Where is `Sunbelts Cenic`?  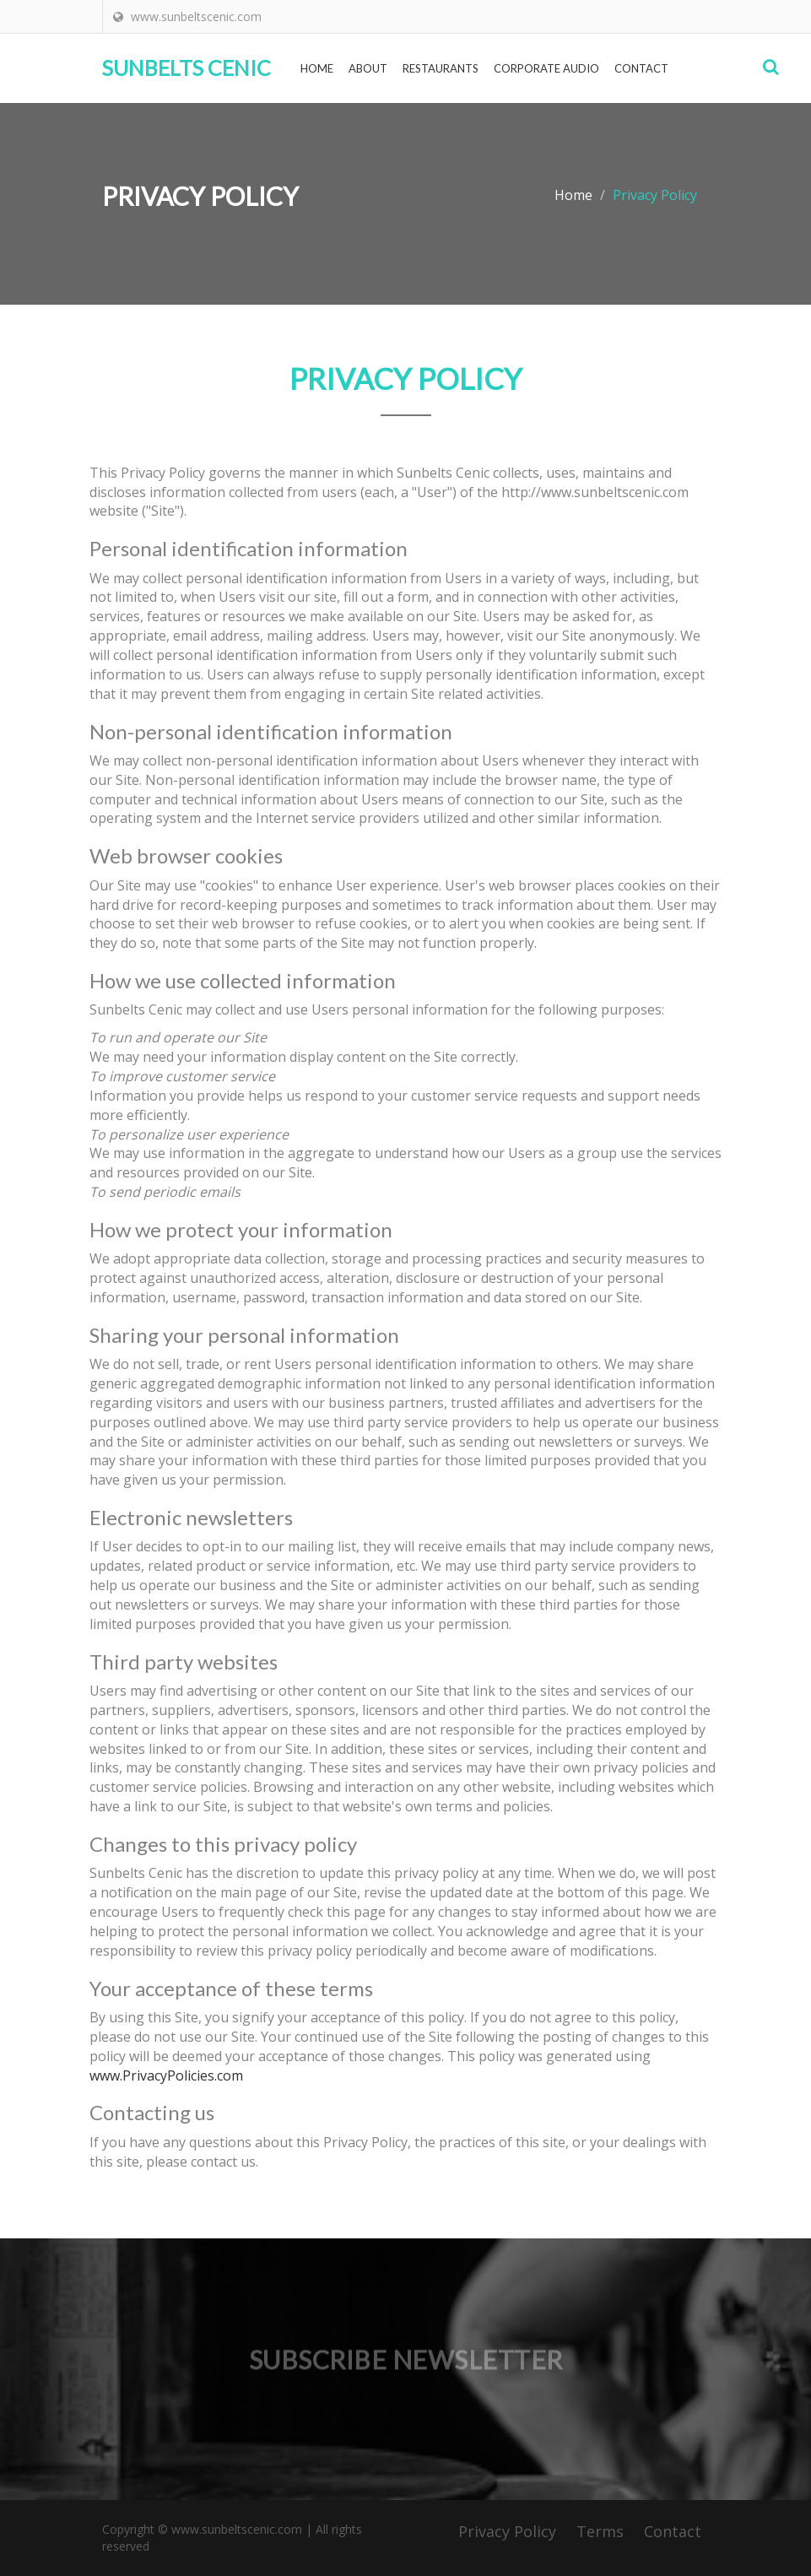
Sunbelts Cenic is located at coordinates (186, 67).